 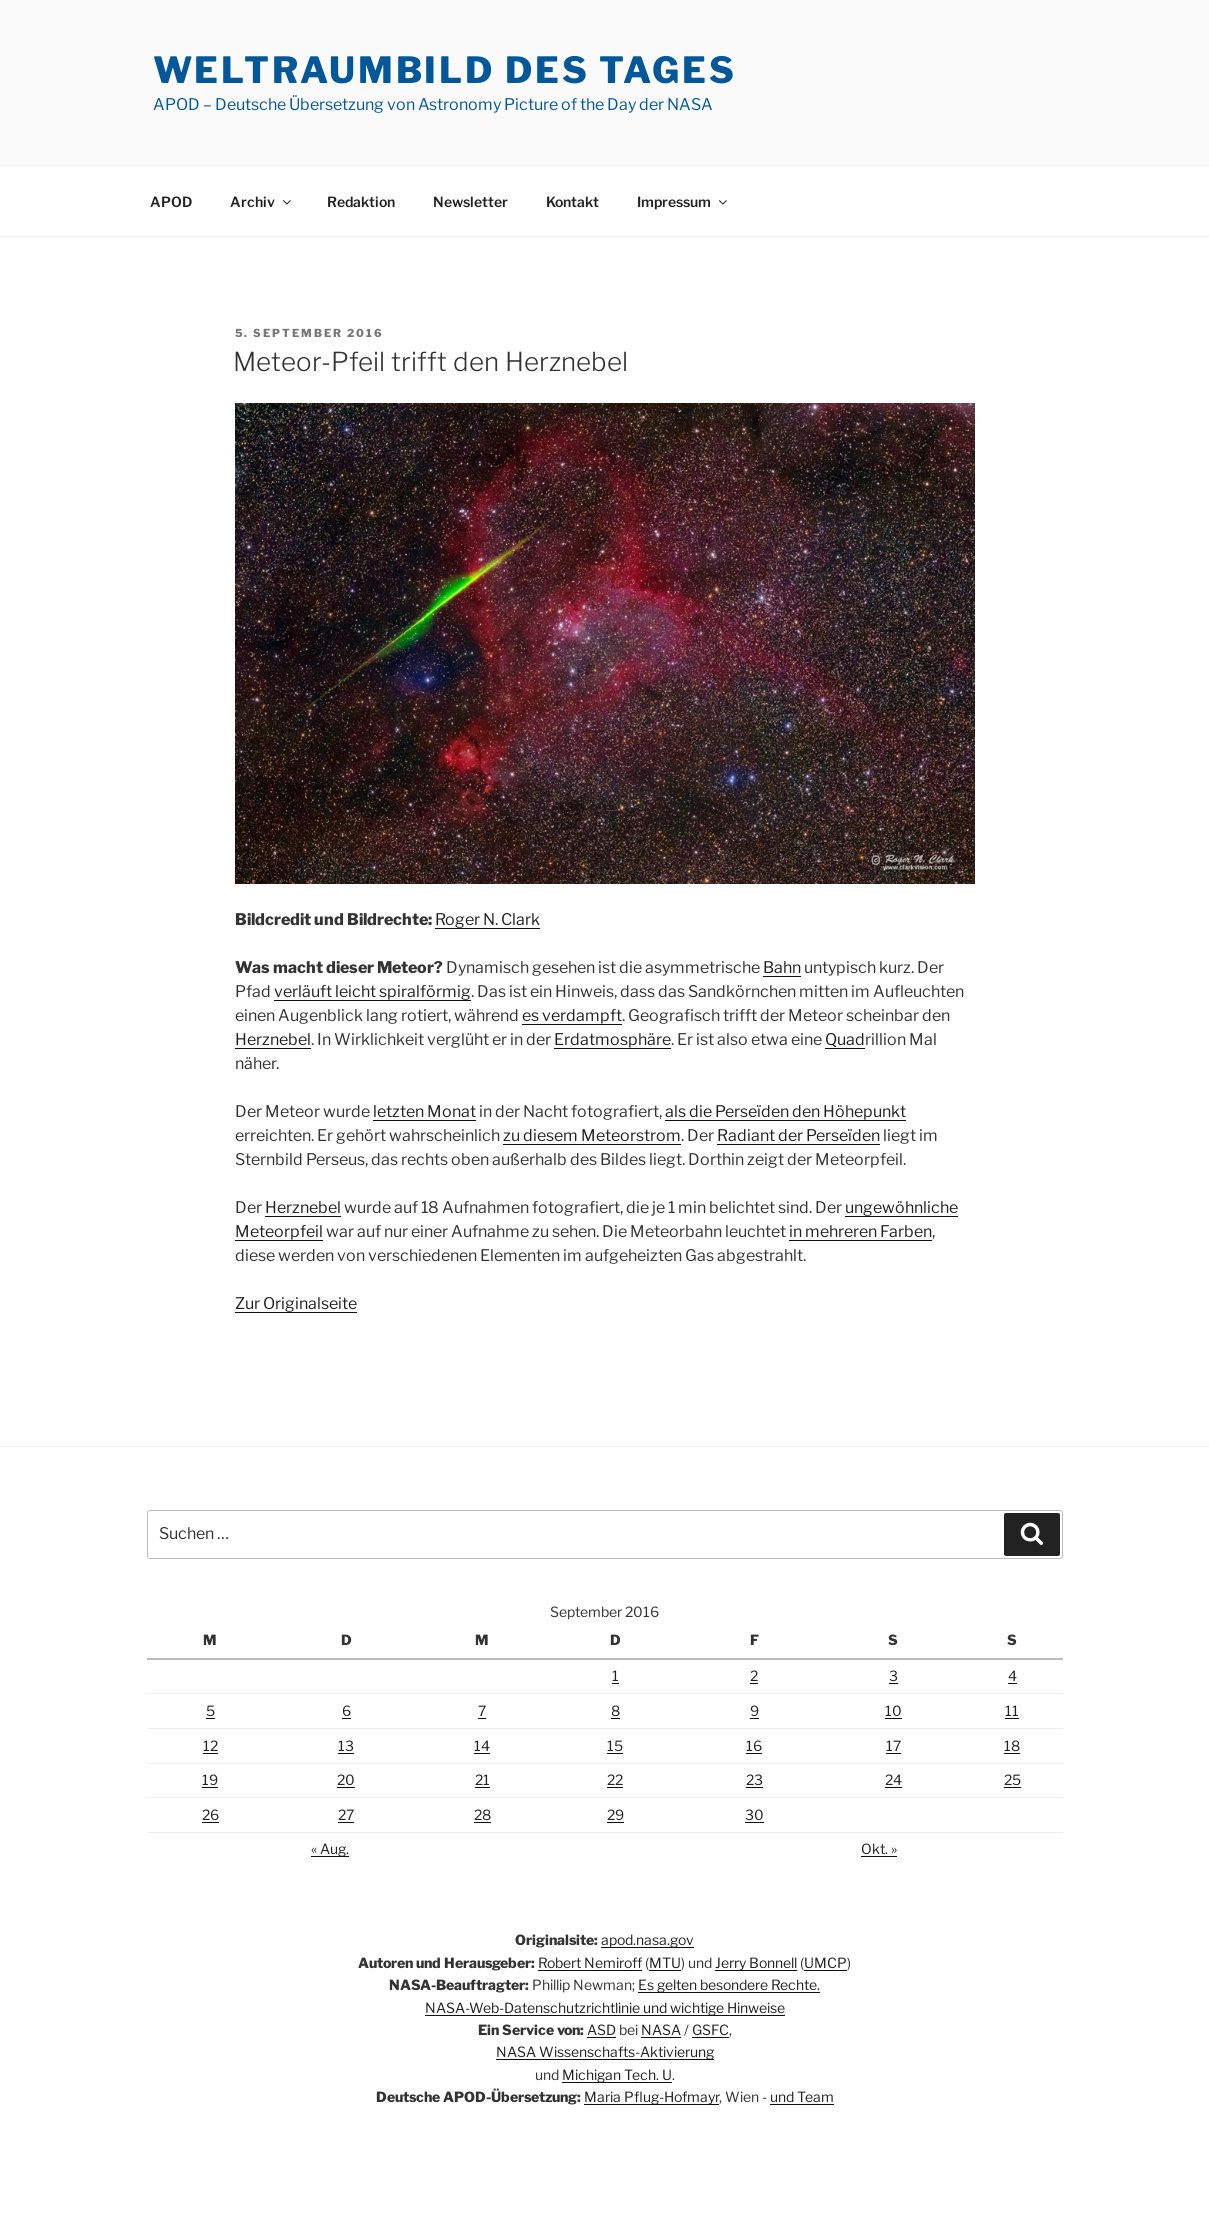 I want to click on 4 [Beiträge veröffentlicht am 4. September 2016], so click(x=1012, y=1675).